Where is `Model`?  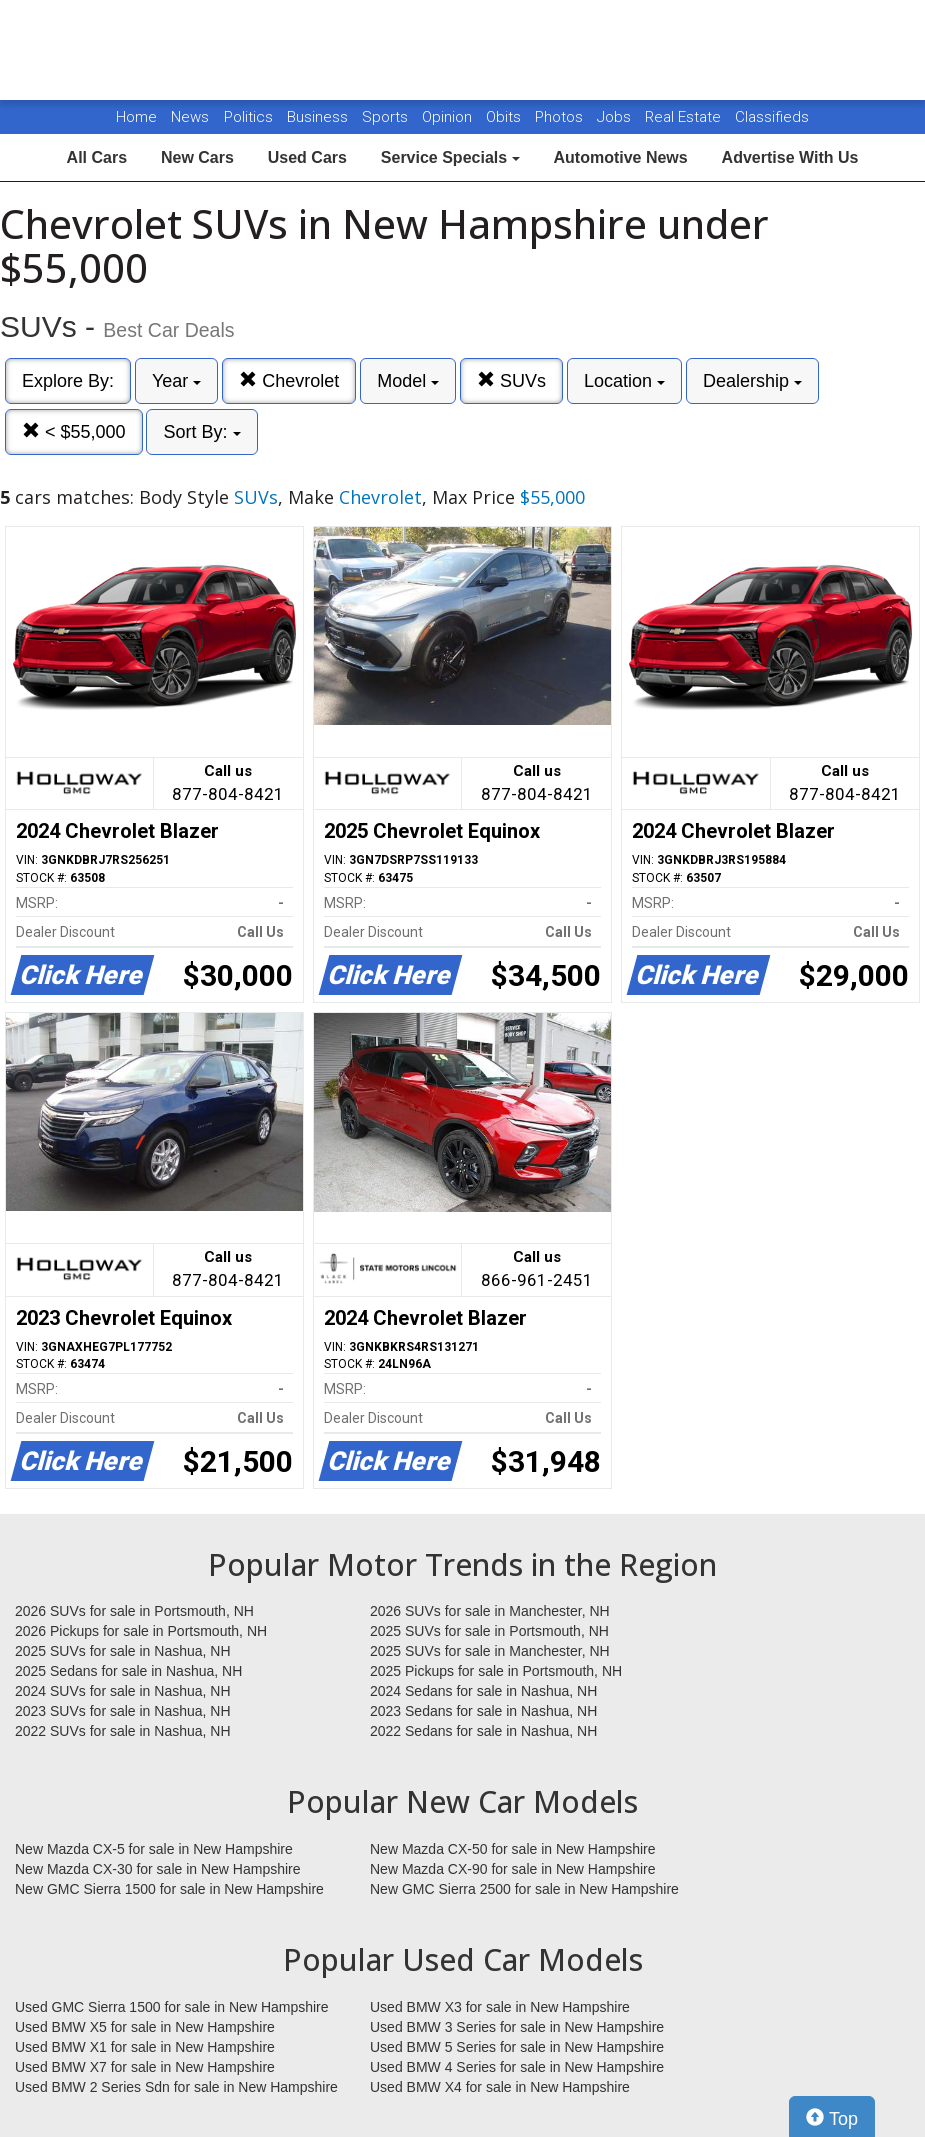
Model is located at coordinates (408, 381).